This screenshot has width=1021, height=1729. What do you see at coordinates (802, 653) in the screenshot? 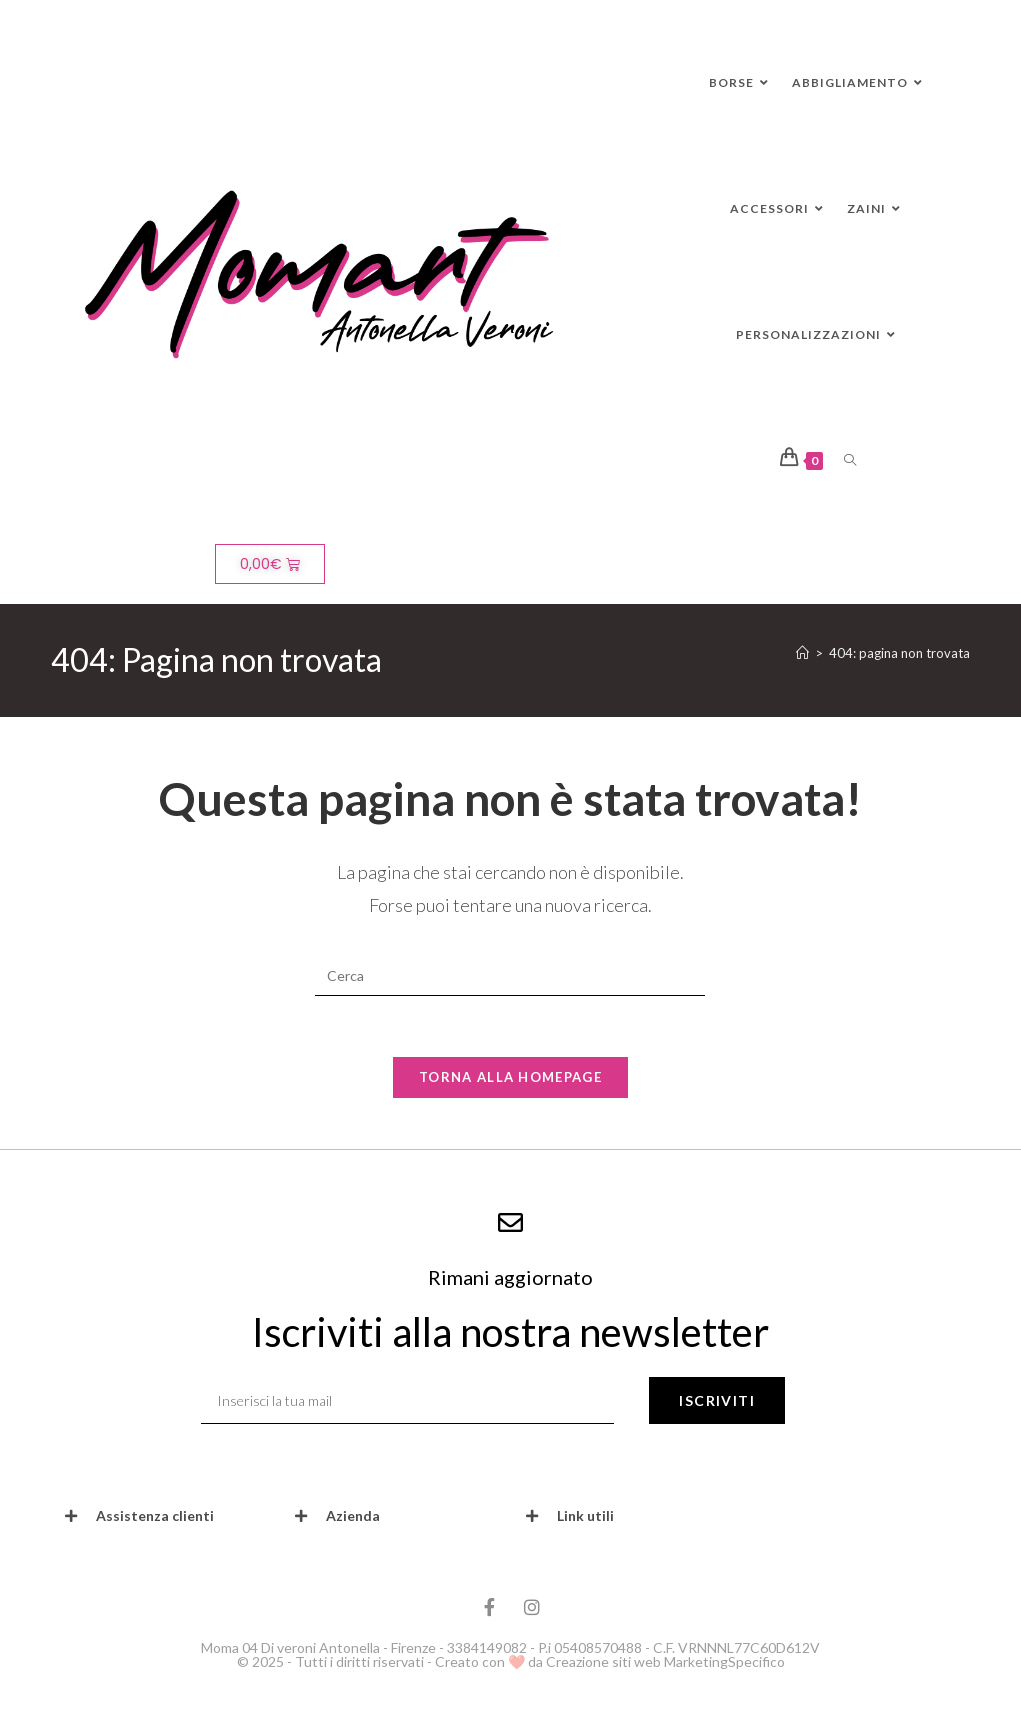
I see `[Home]` at bounding box center [802, 653].